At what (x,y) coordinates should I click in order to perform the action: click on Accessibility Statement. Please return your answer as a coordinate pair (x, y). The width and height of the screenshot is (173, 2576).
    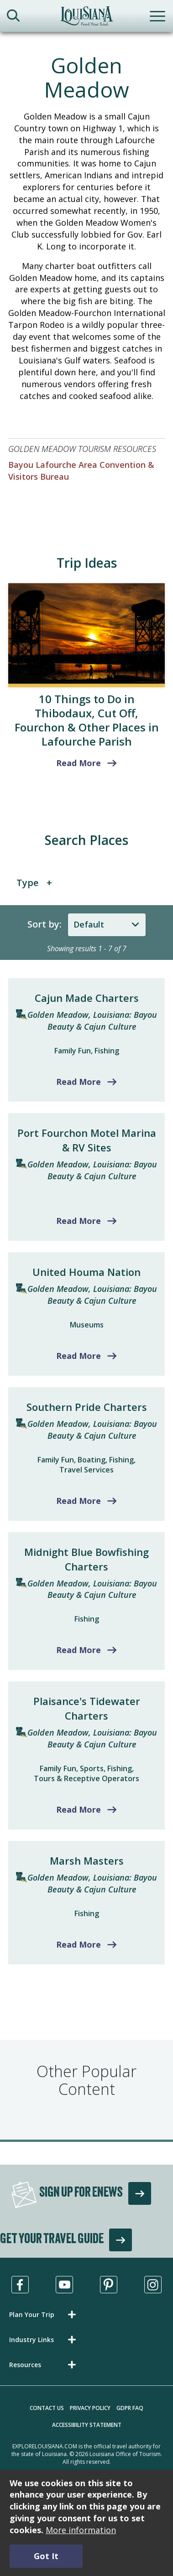
    Looking at the image, I should click on (86, 2425).